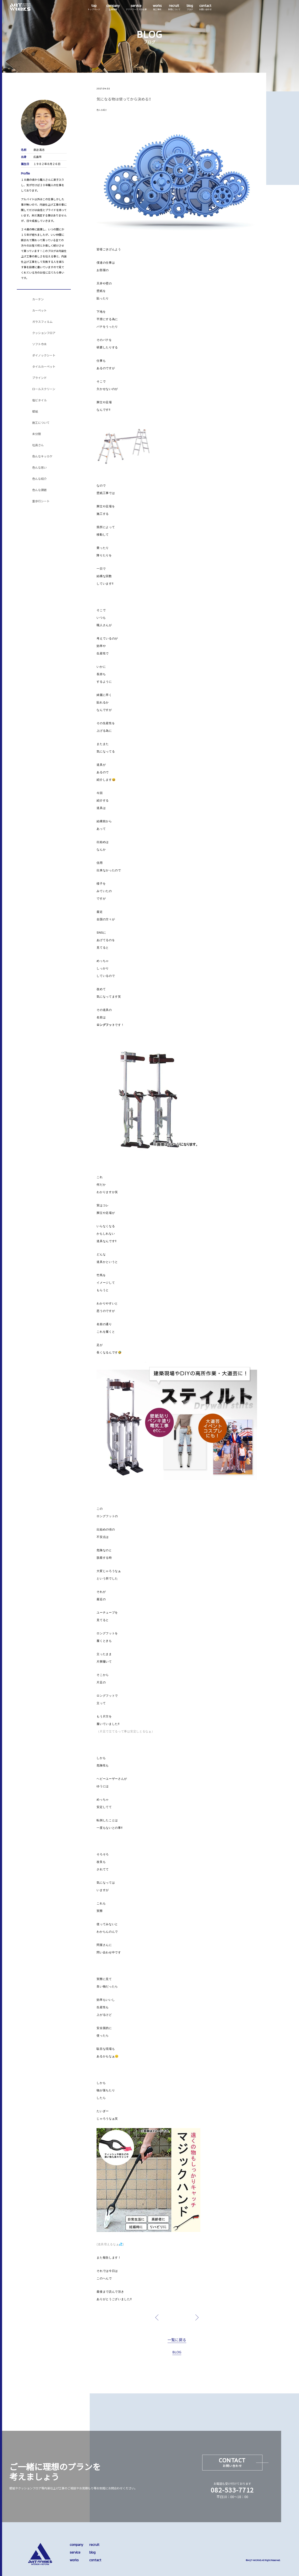 The height and width of the screenshot is (2576, 299). Describe the element at coordinates (74, 2560) in the screenshot. I see `works` at that location.